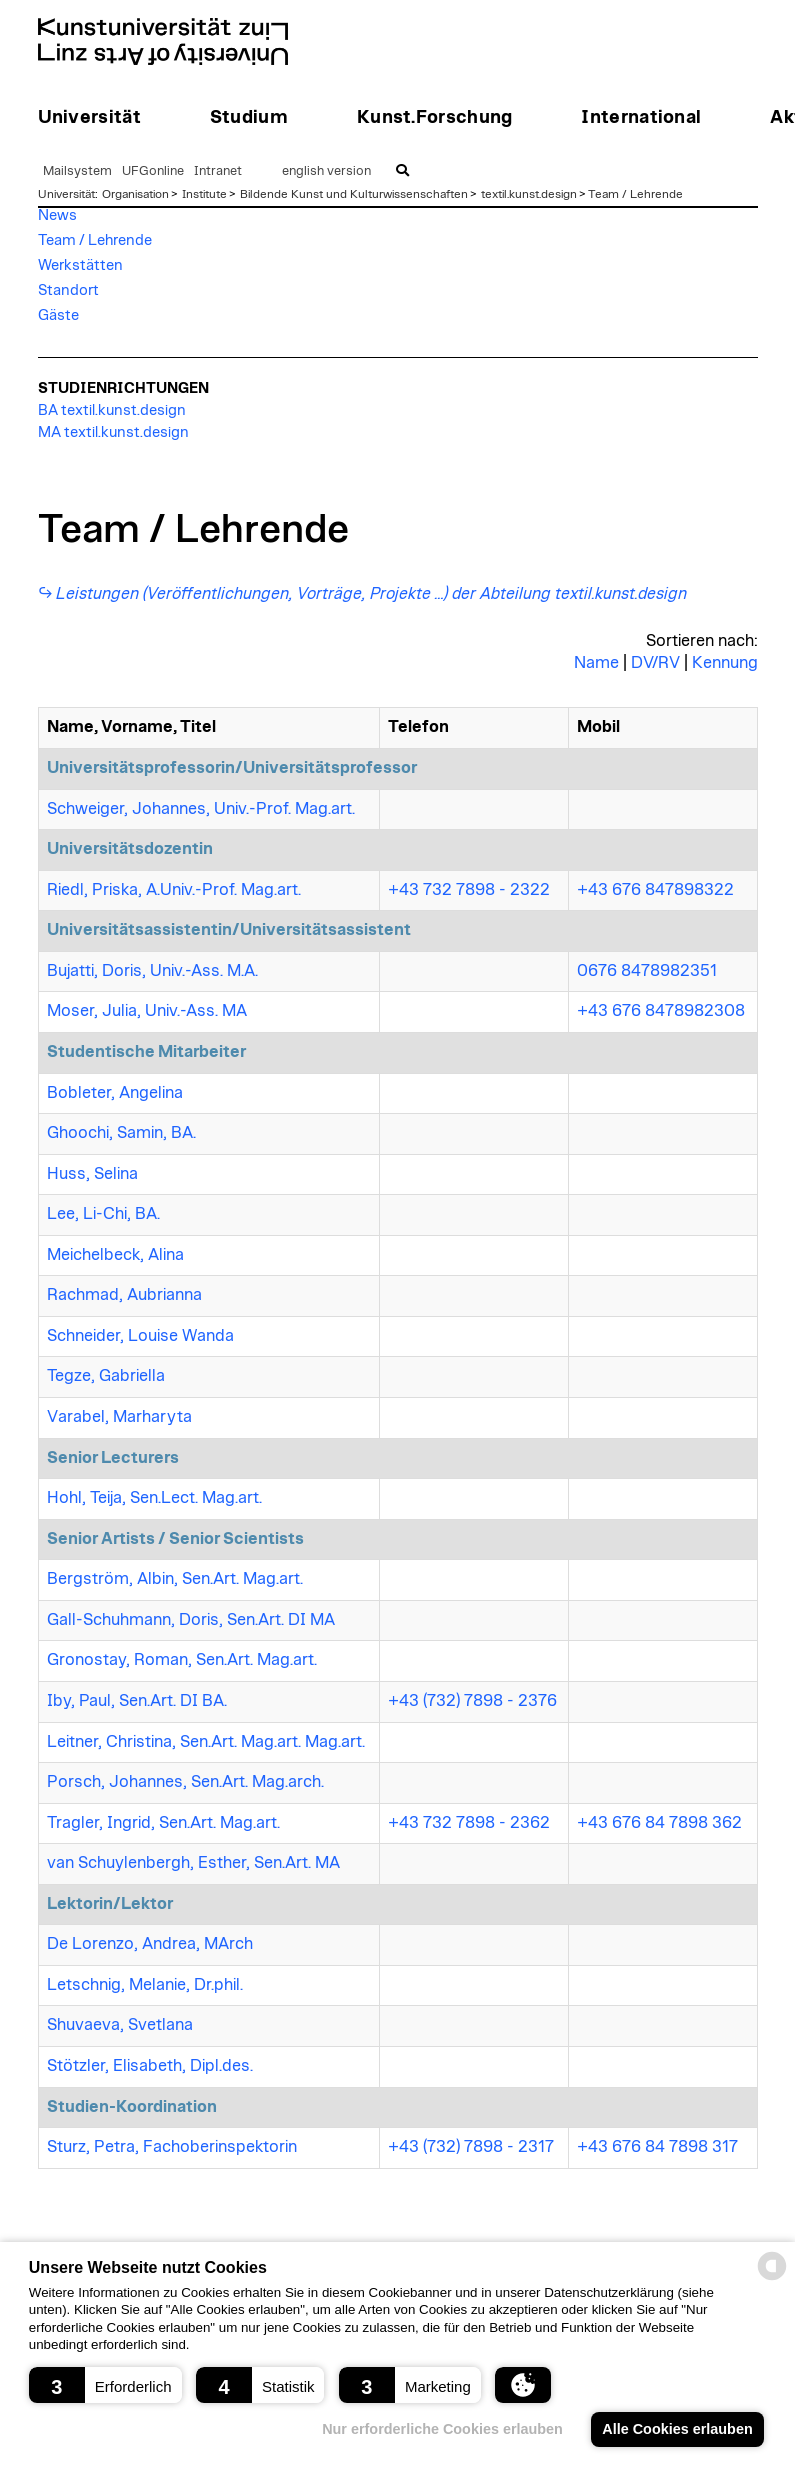  I want to click on Tegze, Gabriella, so click(106, 1376).